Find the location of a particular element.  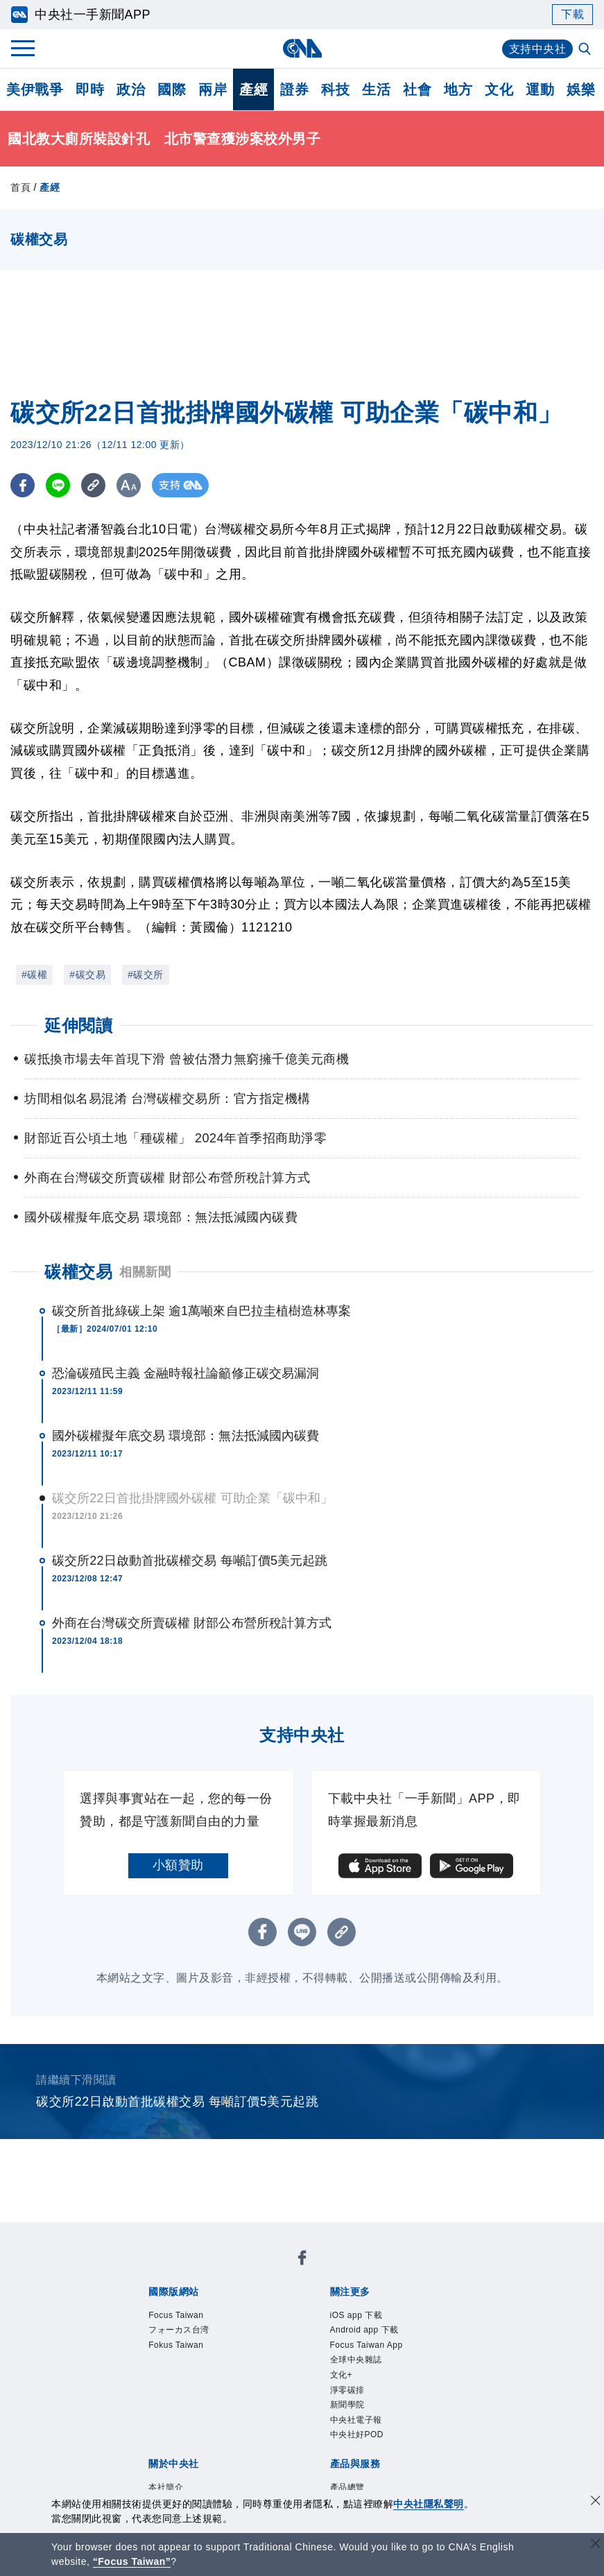

兩岸 is located at coordinates (212, 89).